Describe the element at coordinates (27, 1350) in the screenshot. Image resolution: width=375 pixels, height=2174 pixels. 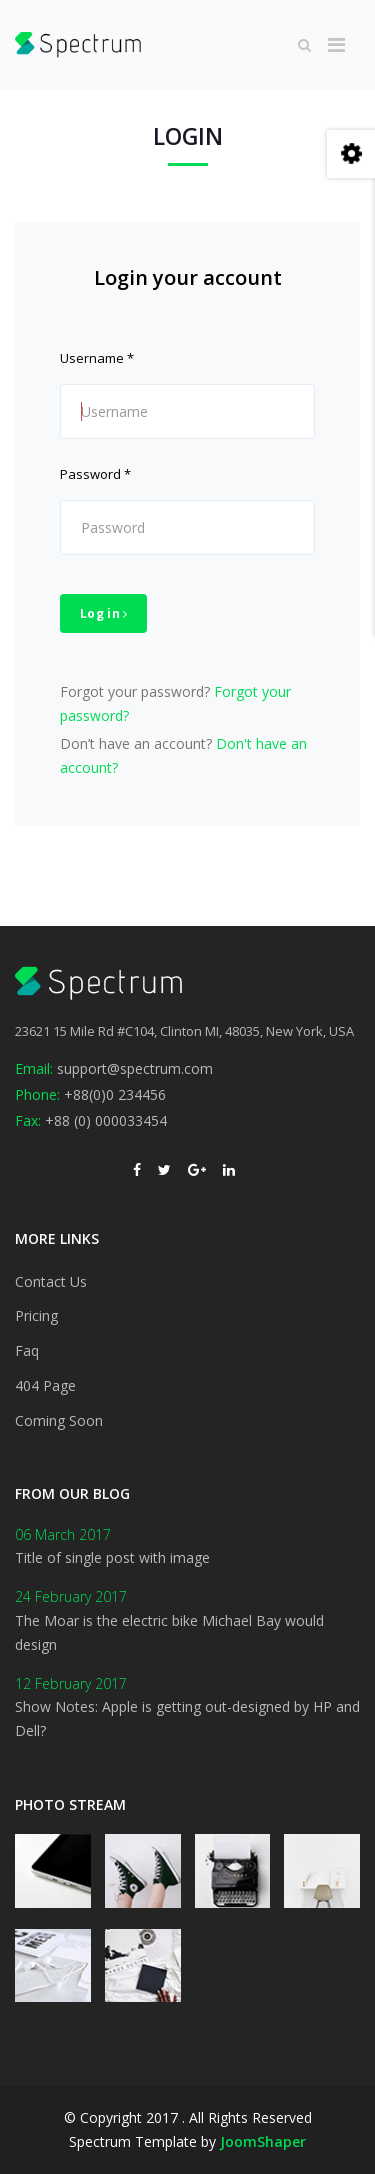
I see `Faq` at that location.